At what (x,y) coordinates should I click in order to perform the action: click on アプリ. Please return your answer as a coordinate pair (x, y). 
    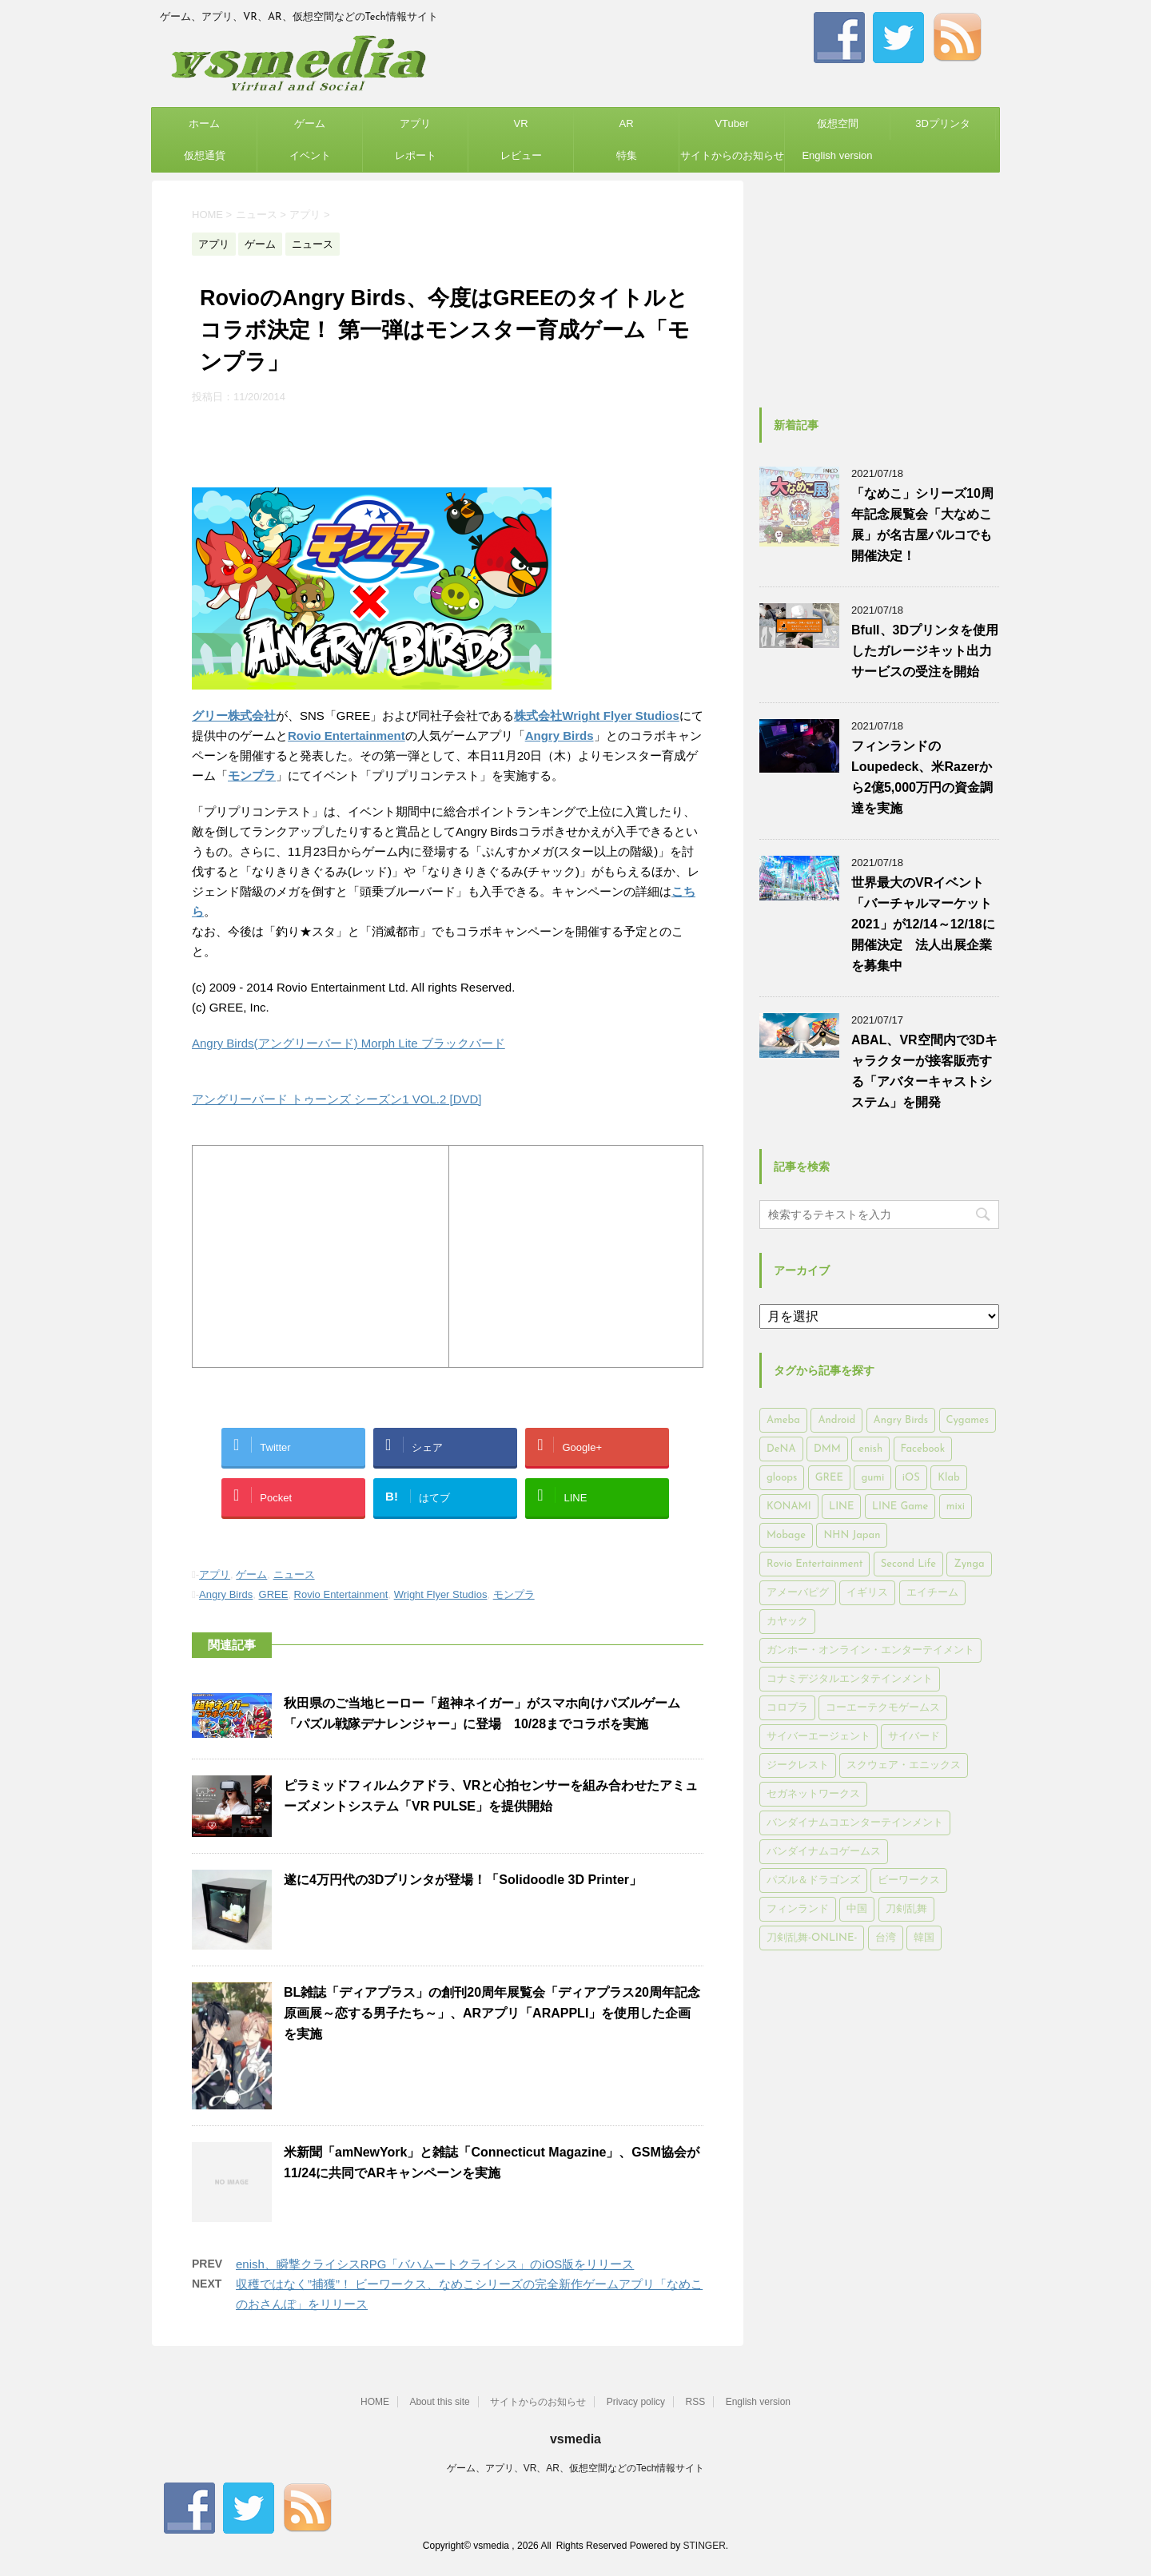
    Looking at the image, I should click on (415, 123).